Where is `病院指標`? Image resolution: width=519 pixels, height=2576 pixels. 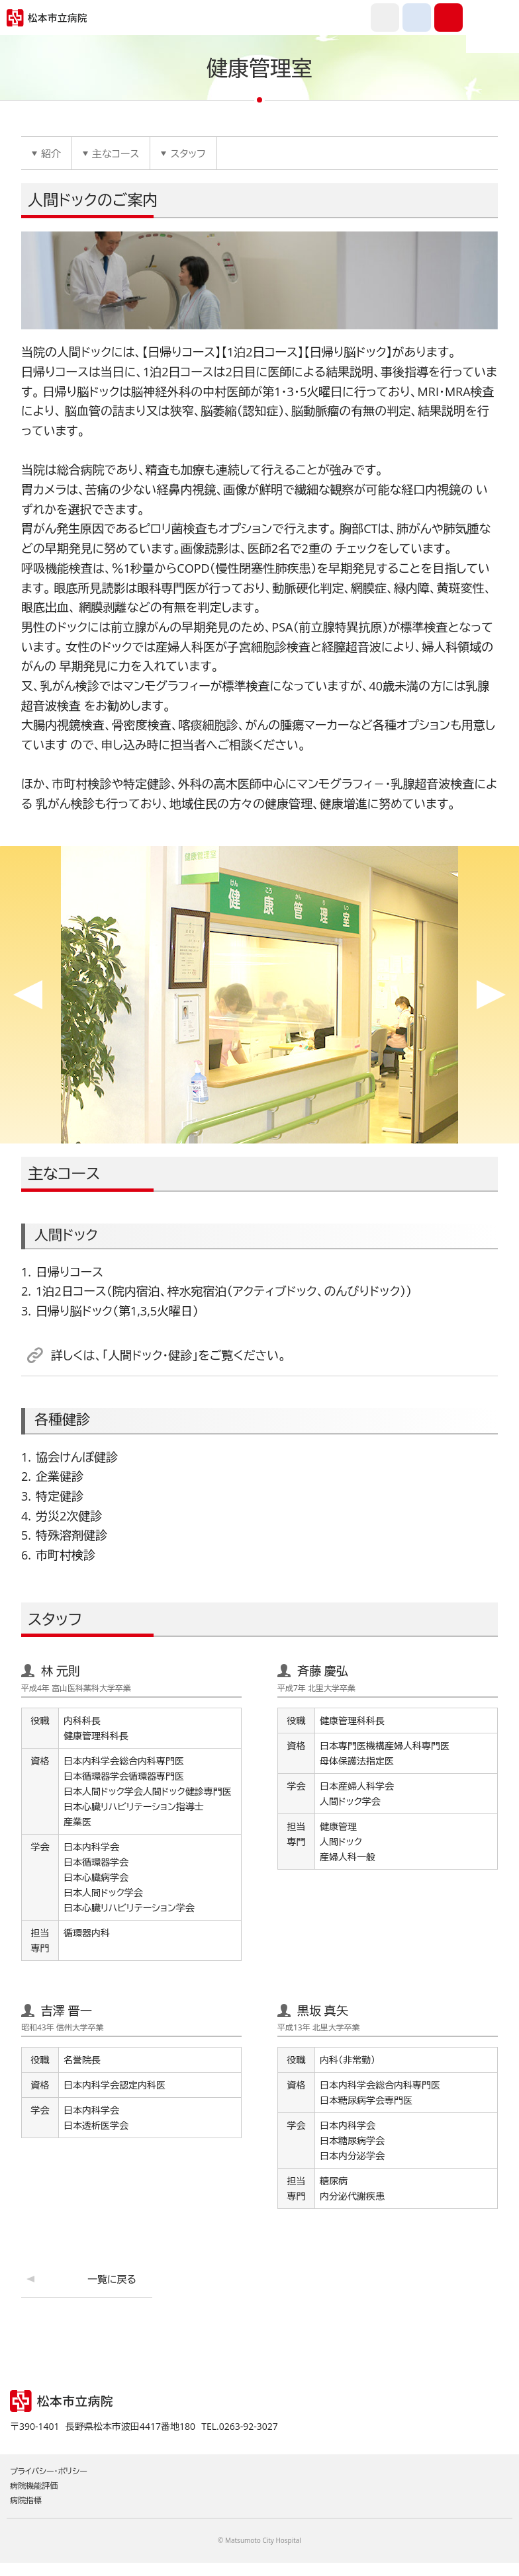 病院指標 is located at coordinates (26, 2500).